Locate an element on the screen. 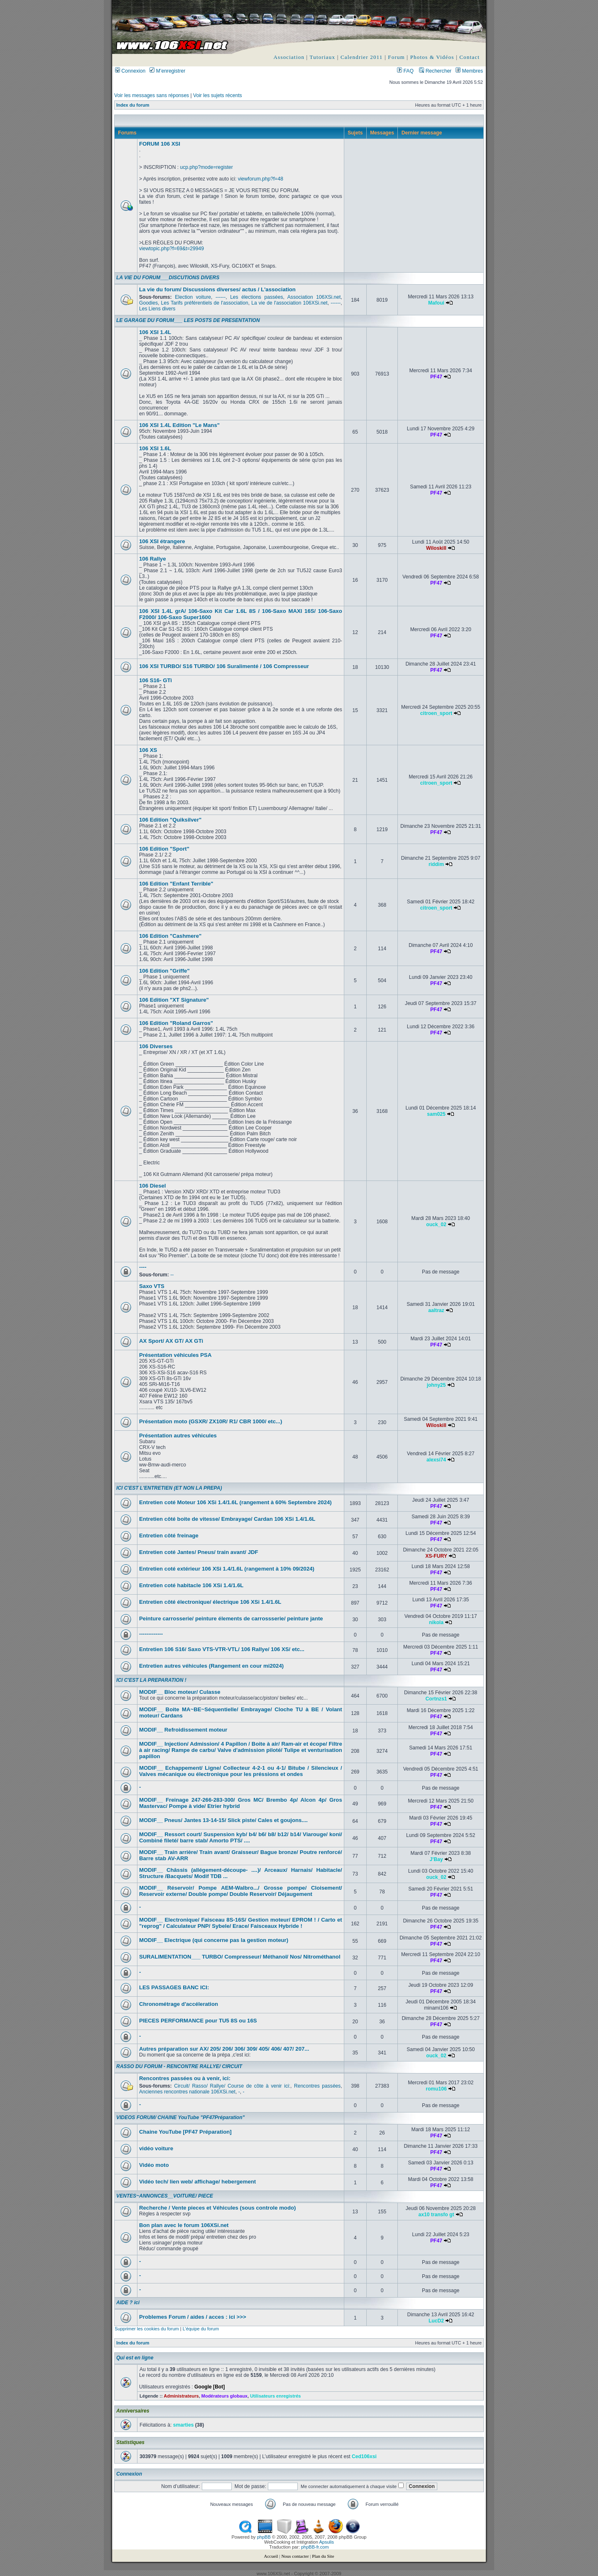  Photos & Vidéos is located at coordinates (432, 57).